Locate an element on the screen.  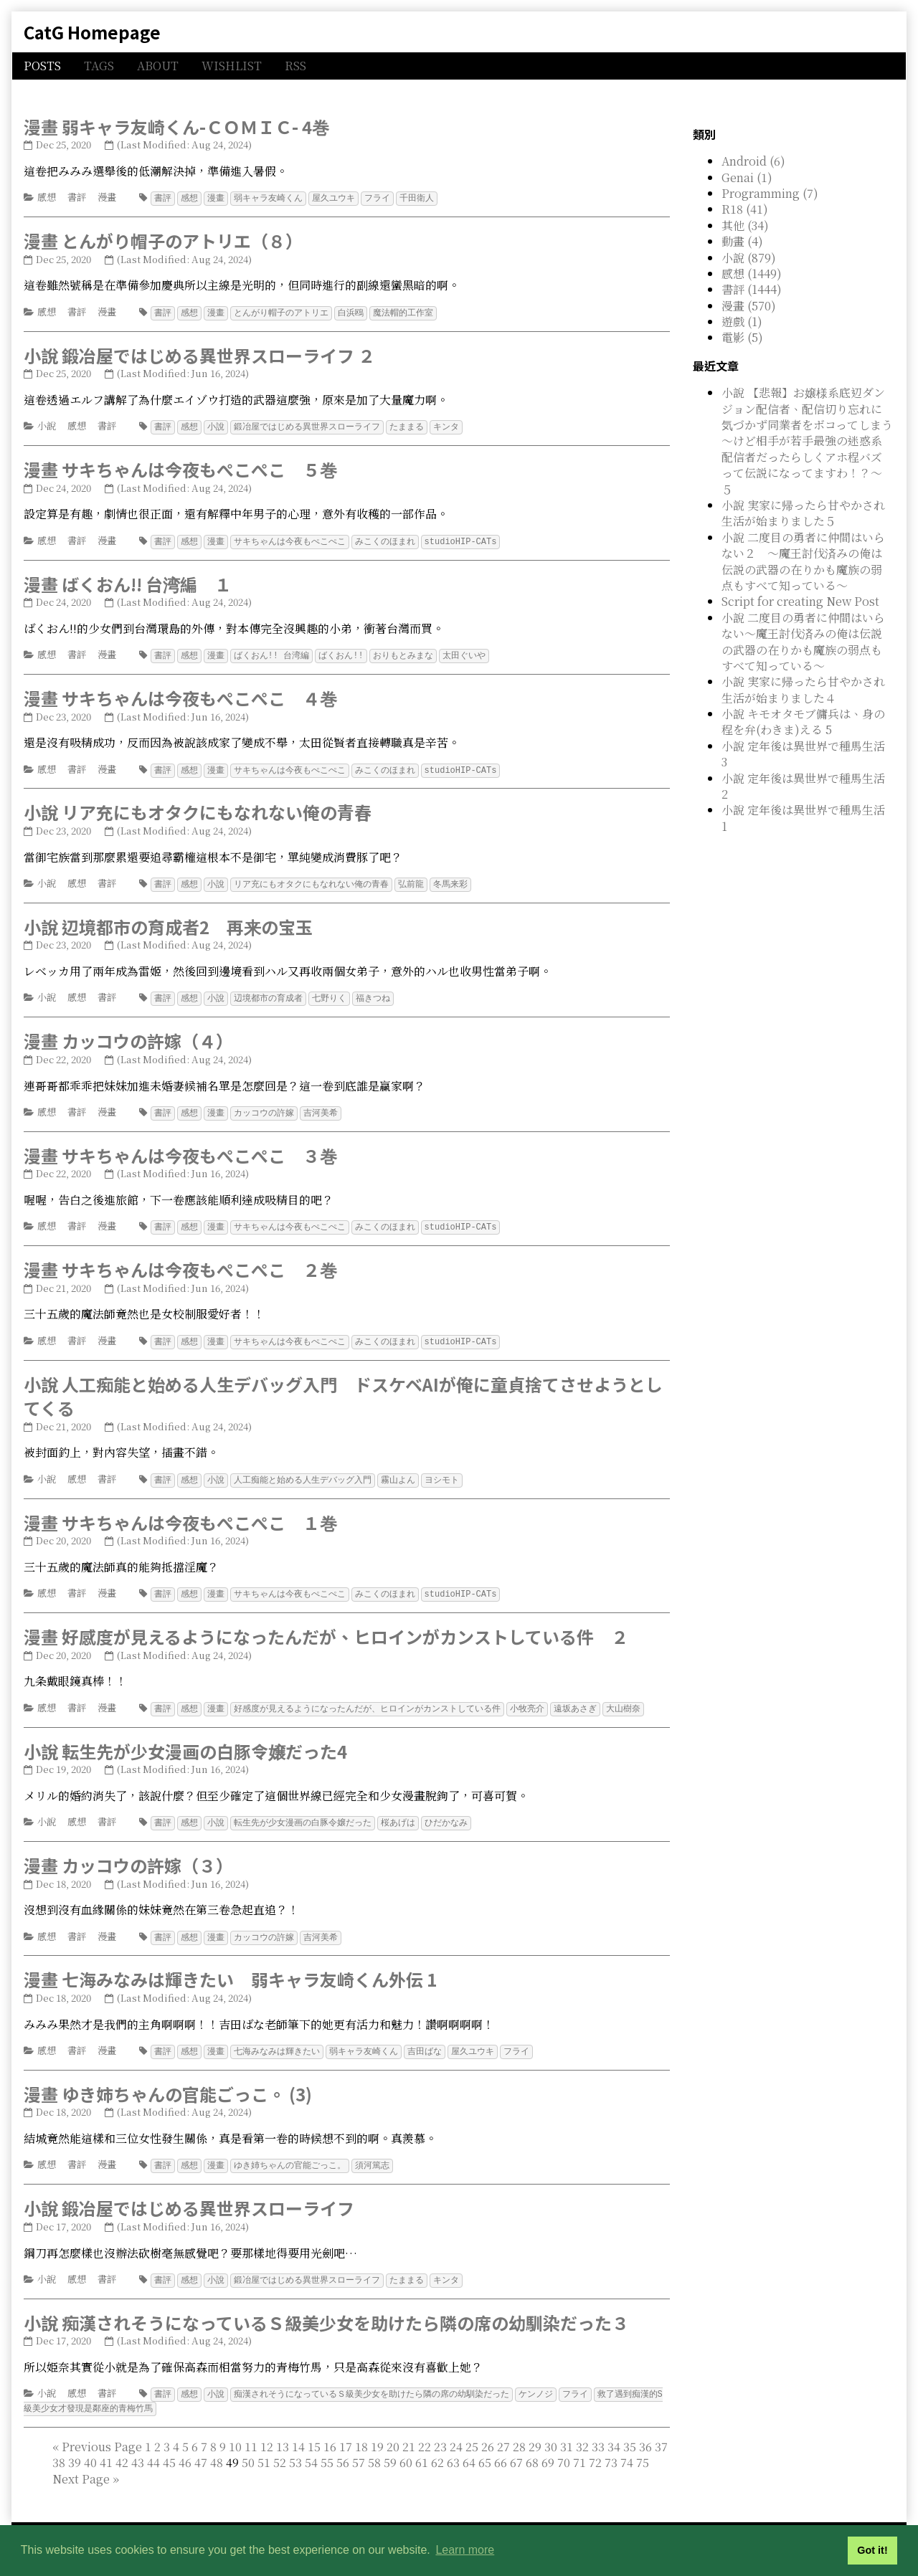
漫畫 is located at coordinates (107, 197).